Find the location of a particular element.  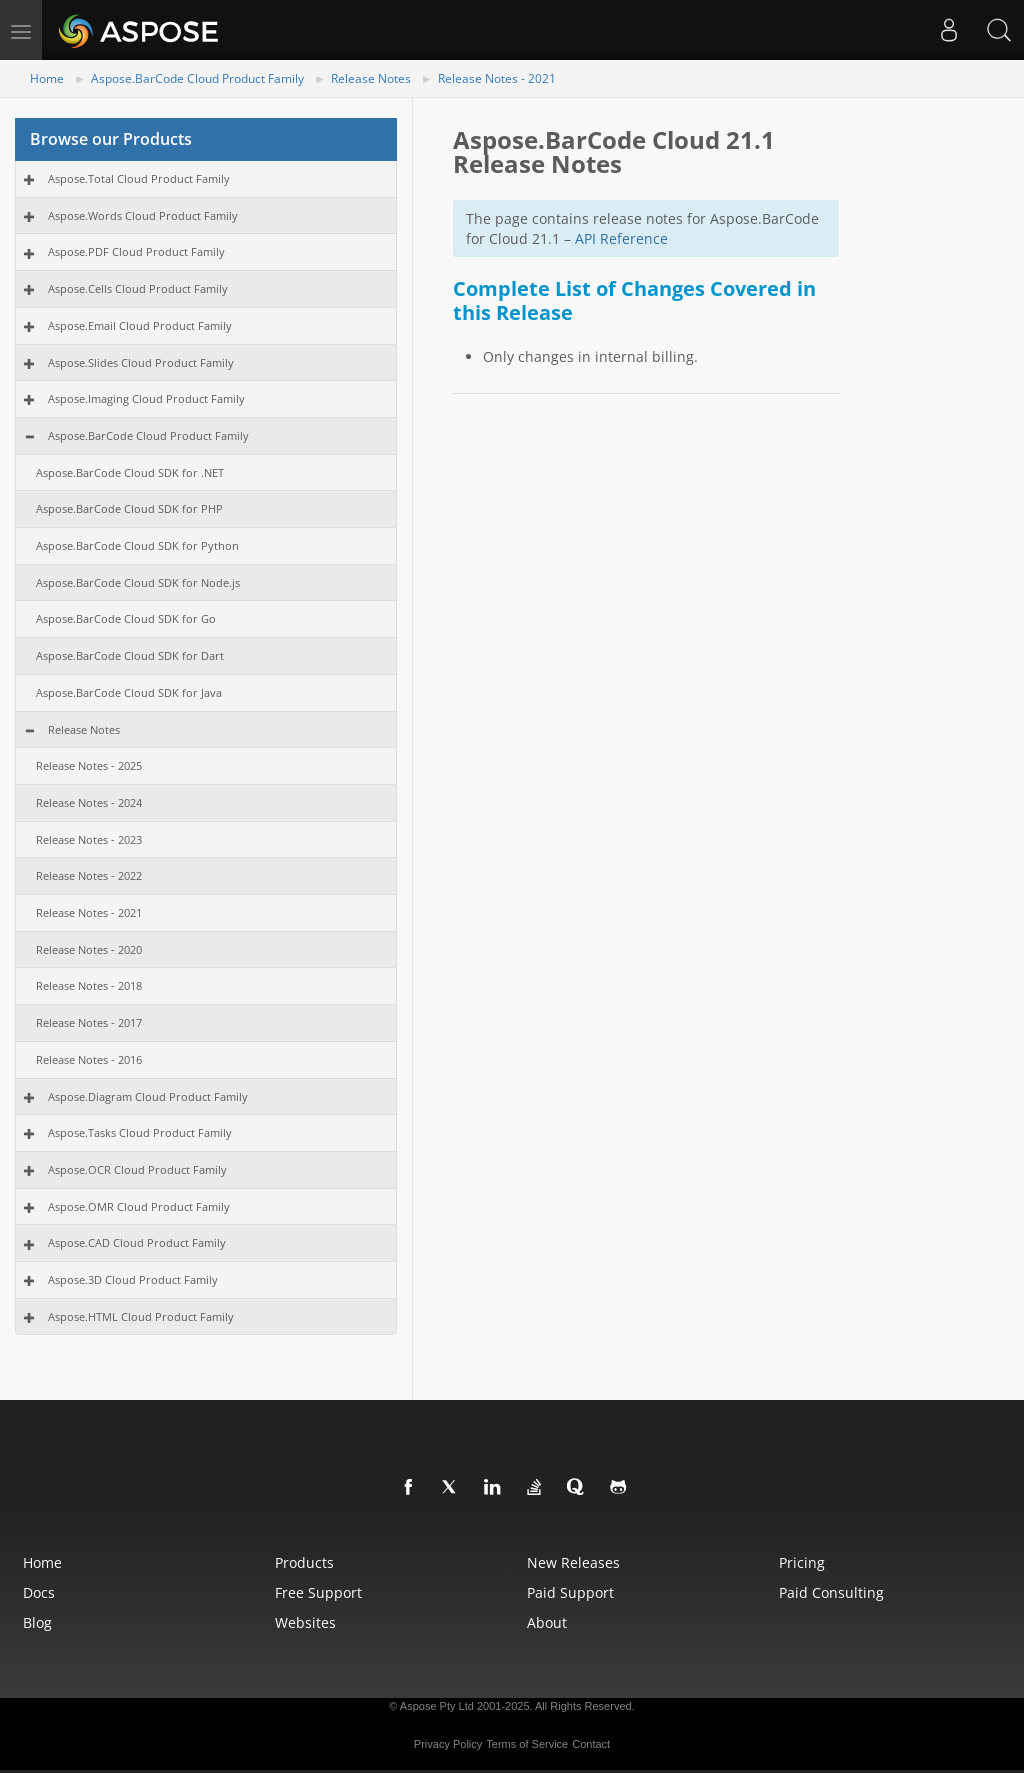

Aspose.BarCode Cloud SDK for .NET is located at coordinates (130, 472).